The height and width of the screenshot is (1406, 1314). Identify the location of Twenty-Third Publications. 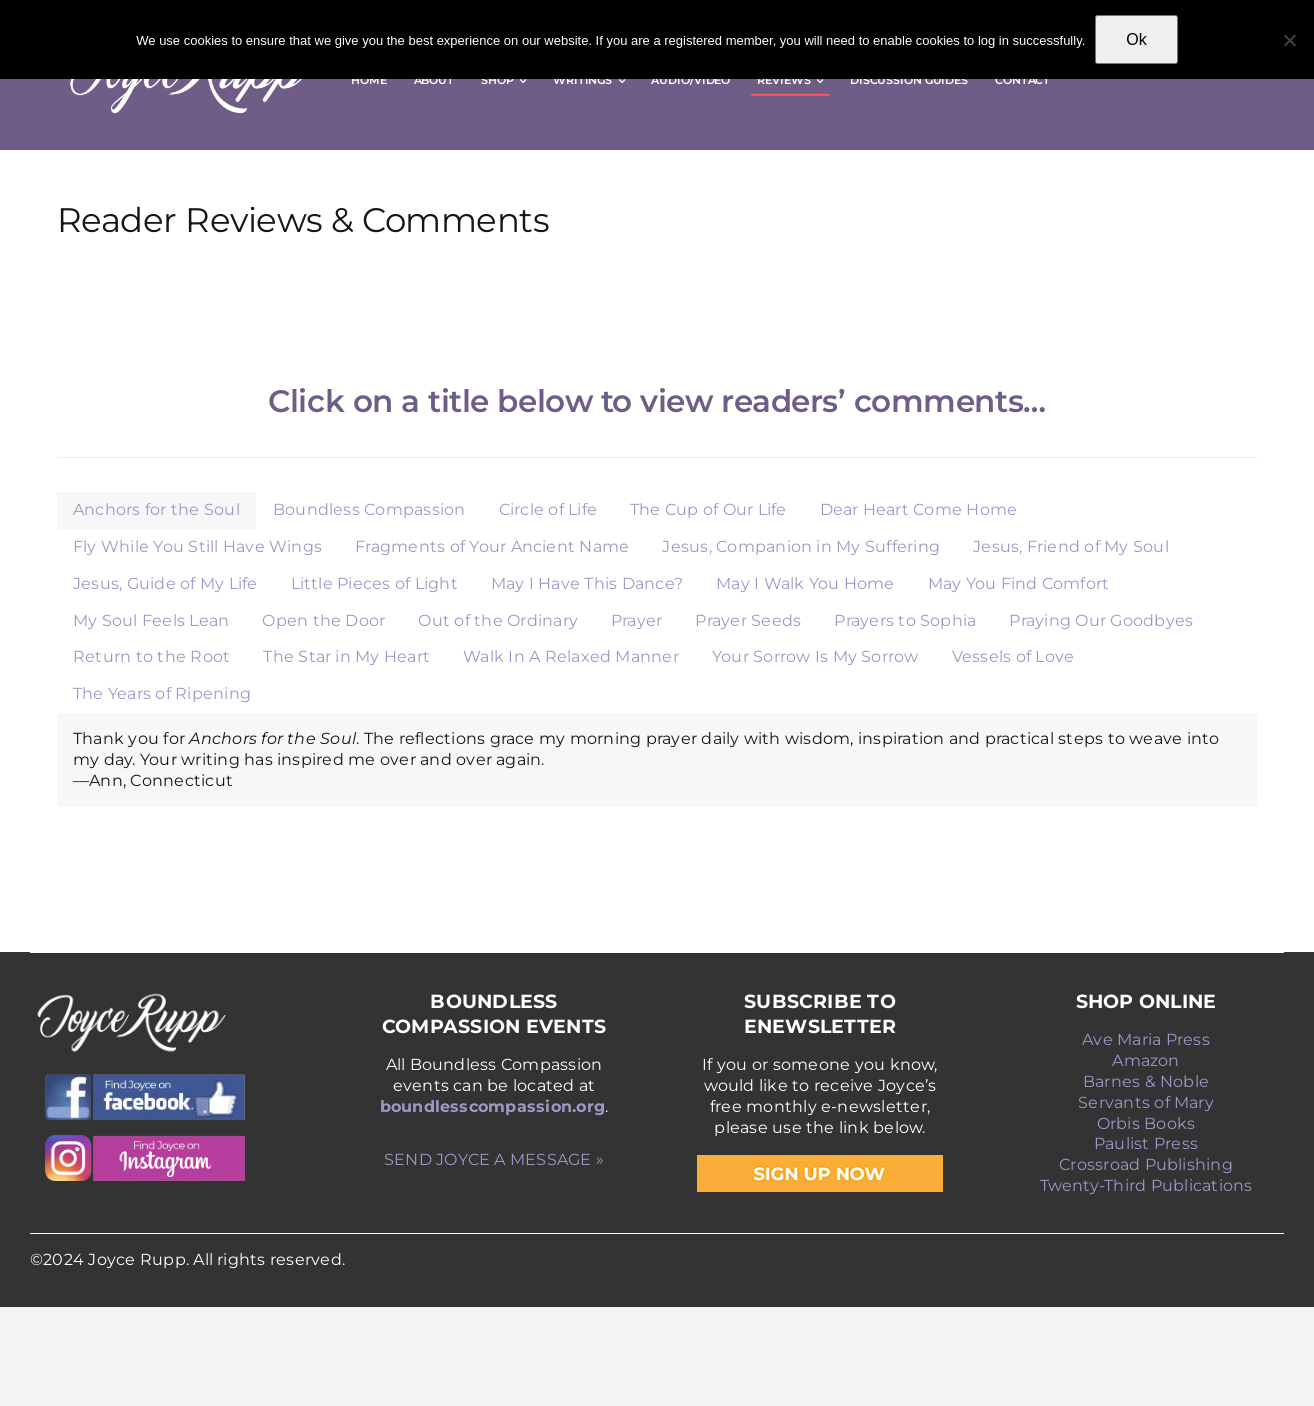
(1146, 1185).